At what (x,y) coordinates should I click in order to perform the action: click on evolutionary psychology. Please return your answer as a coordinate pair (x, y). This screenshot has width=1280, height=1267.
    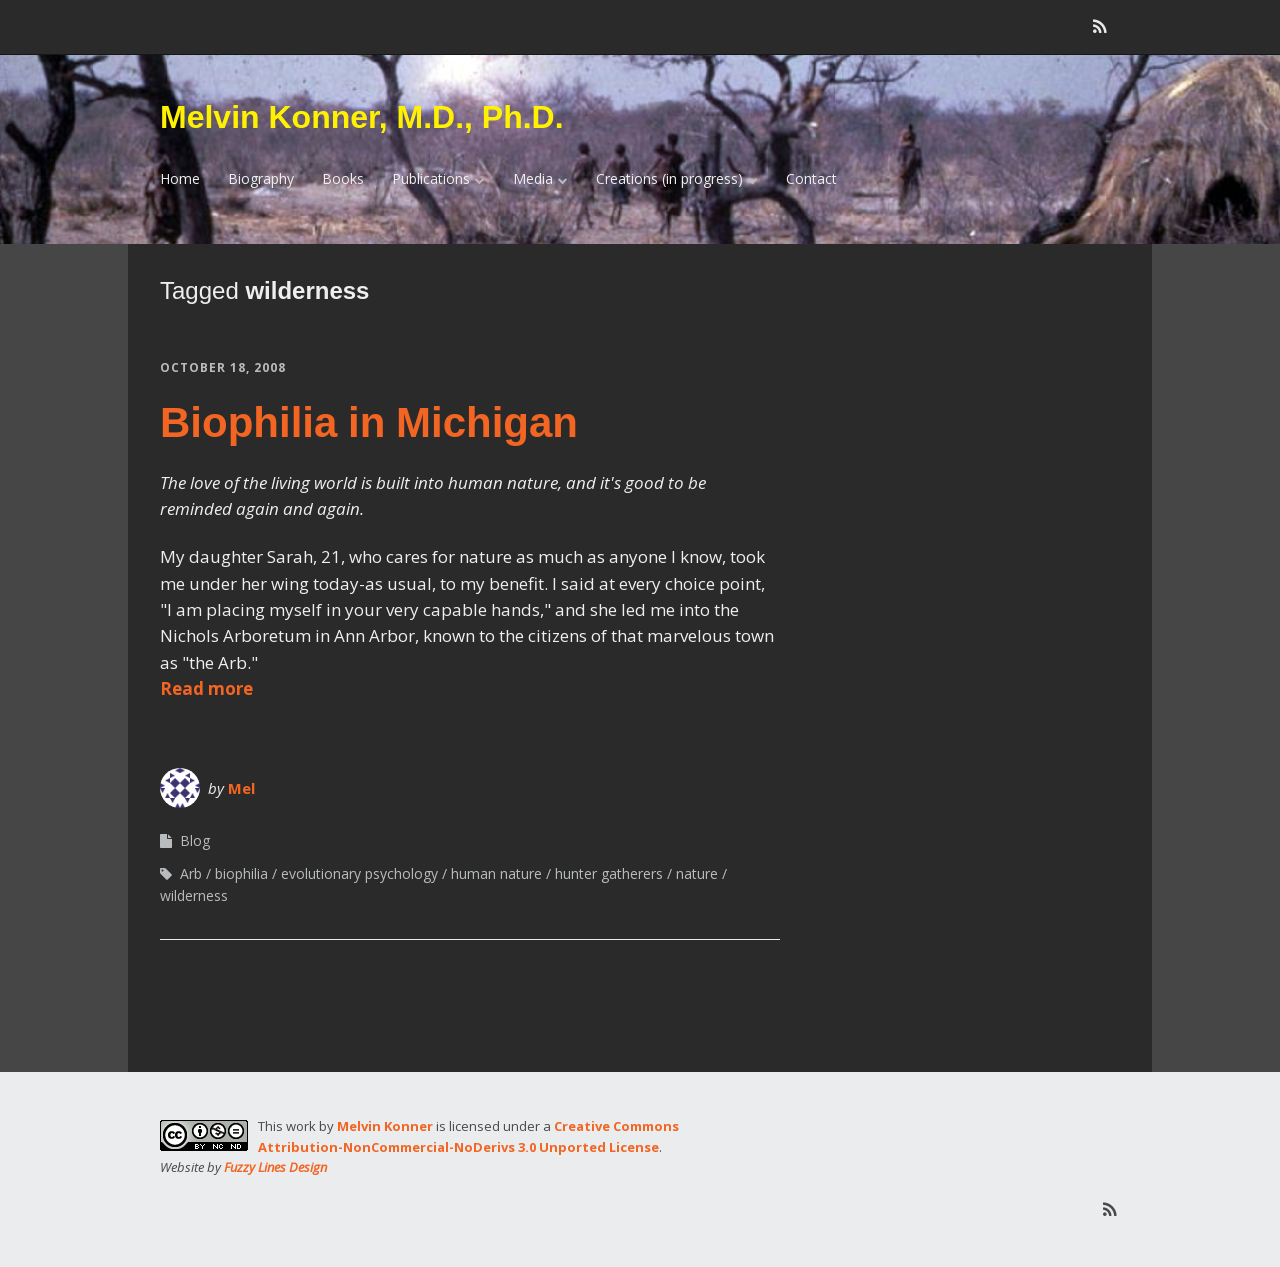
    Looking at the image, I should click on (359, 873).